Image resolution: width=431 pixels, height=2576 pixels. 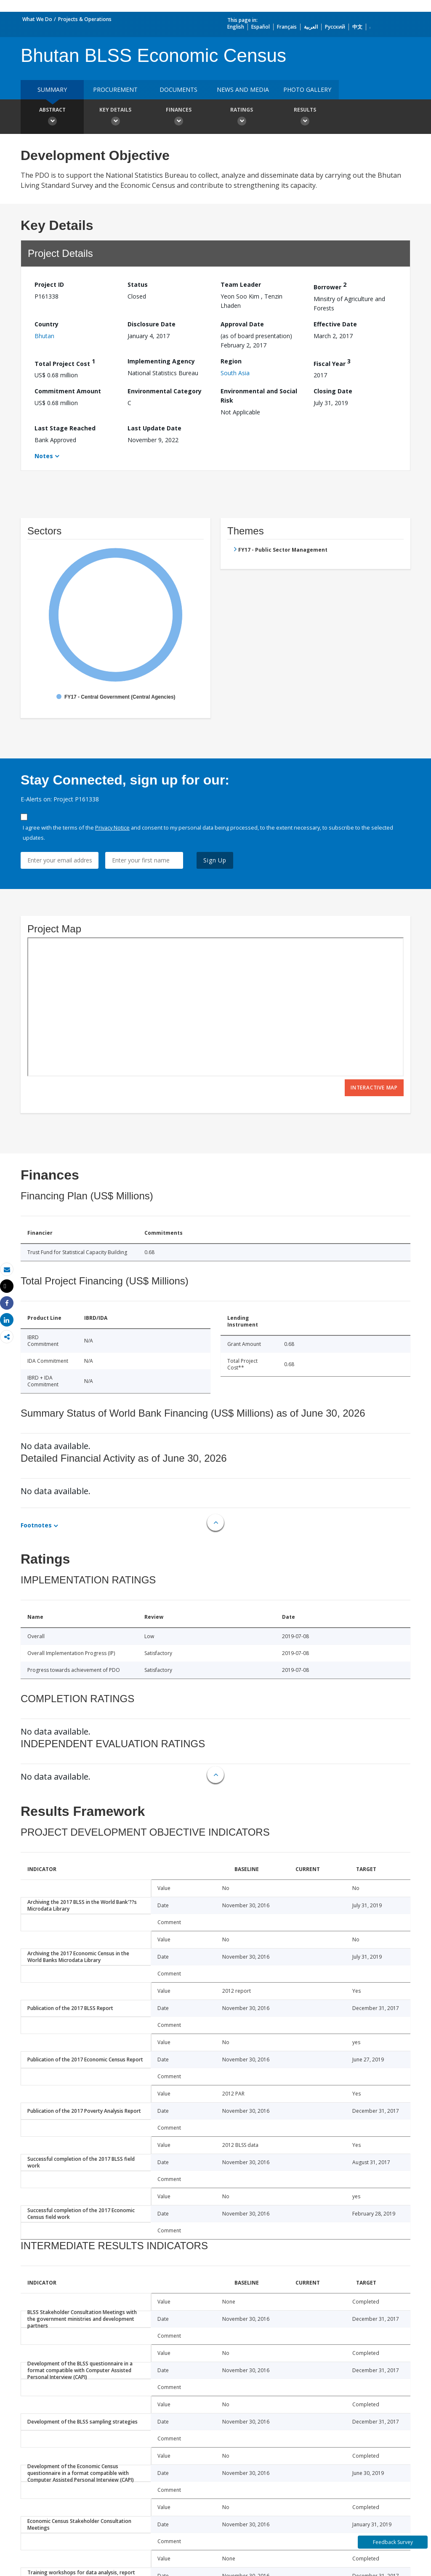 I want to click on Ratings [button], so click(x=241, y=117).